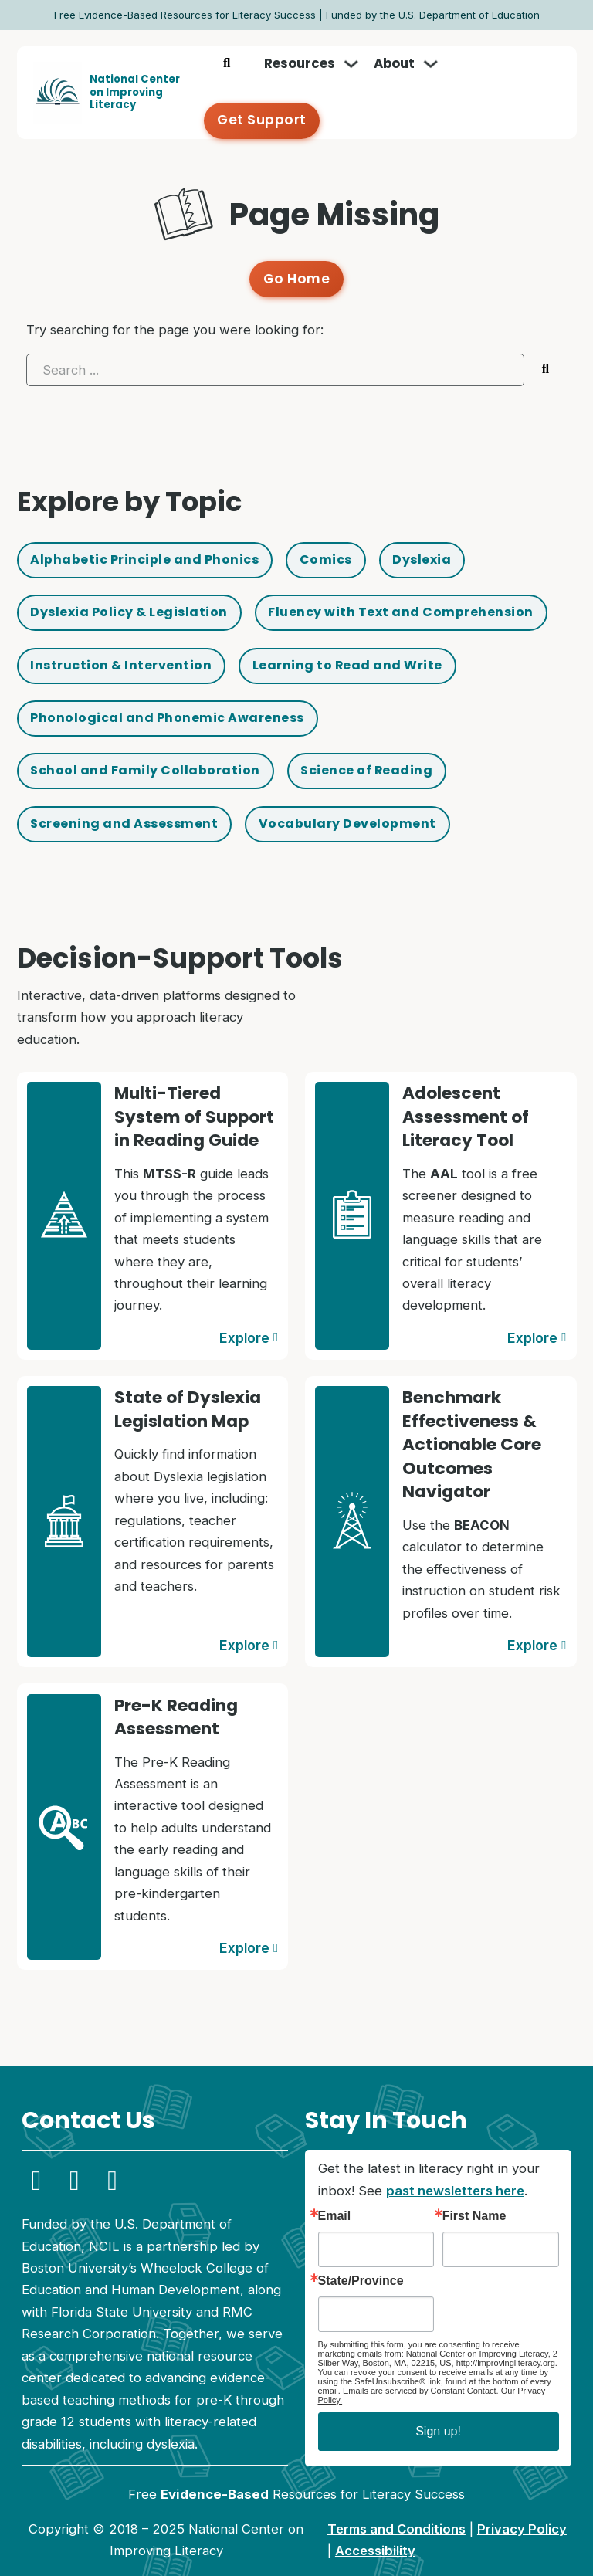  What do you see at coordinates (337, 529) in the screenshot?
I see `Comics` at bounding box center [337, 529].